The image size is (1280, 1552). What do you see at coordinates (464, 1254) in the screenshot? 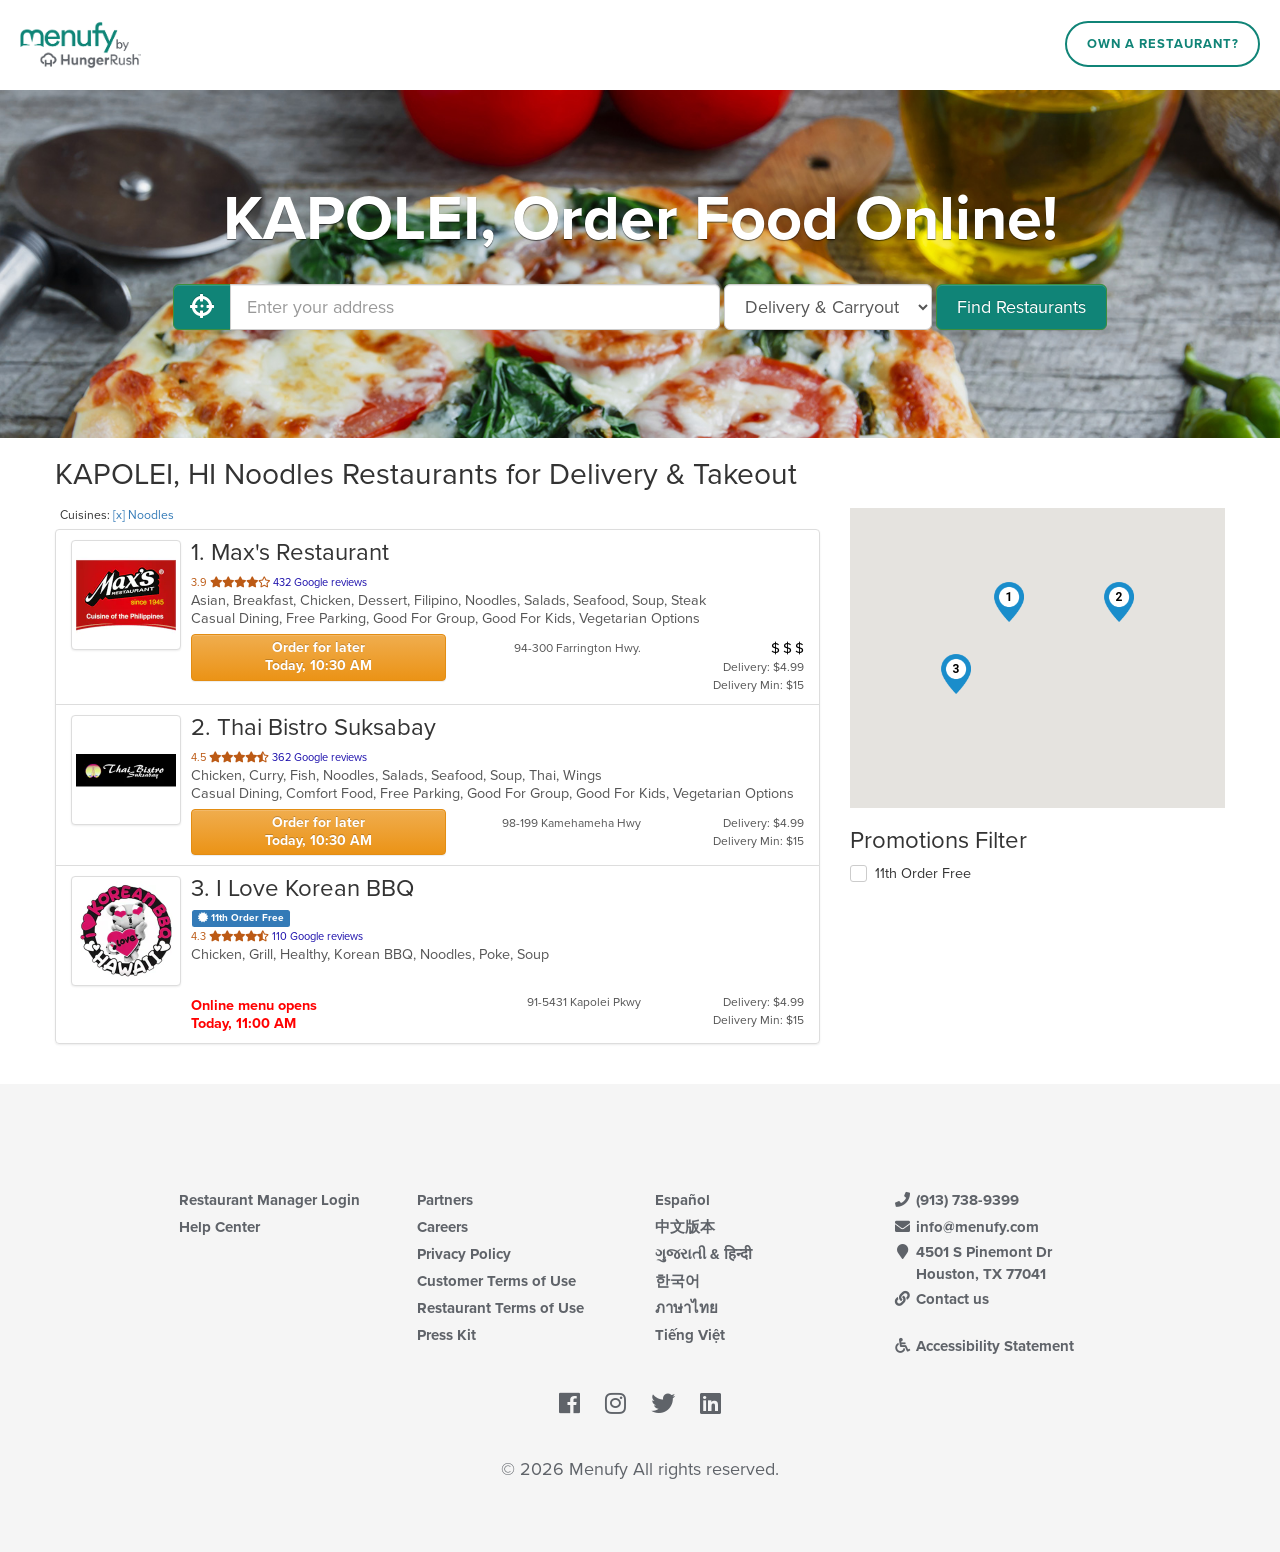
I see `Privacy Policy` at bounding box center [464, 1254].